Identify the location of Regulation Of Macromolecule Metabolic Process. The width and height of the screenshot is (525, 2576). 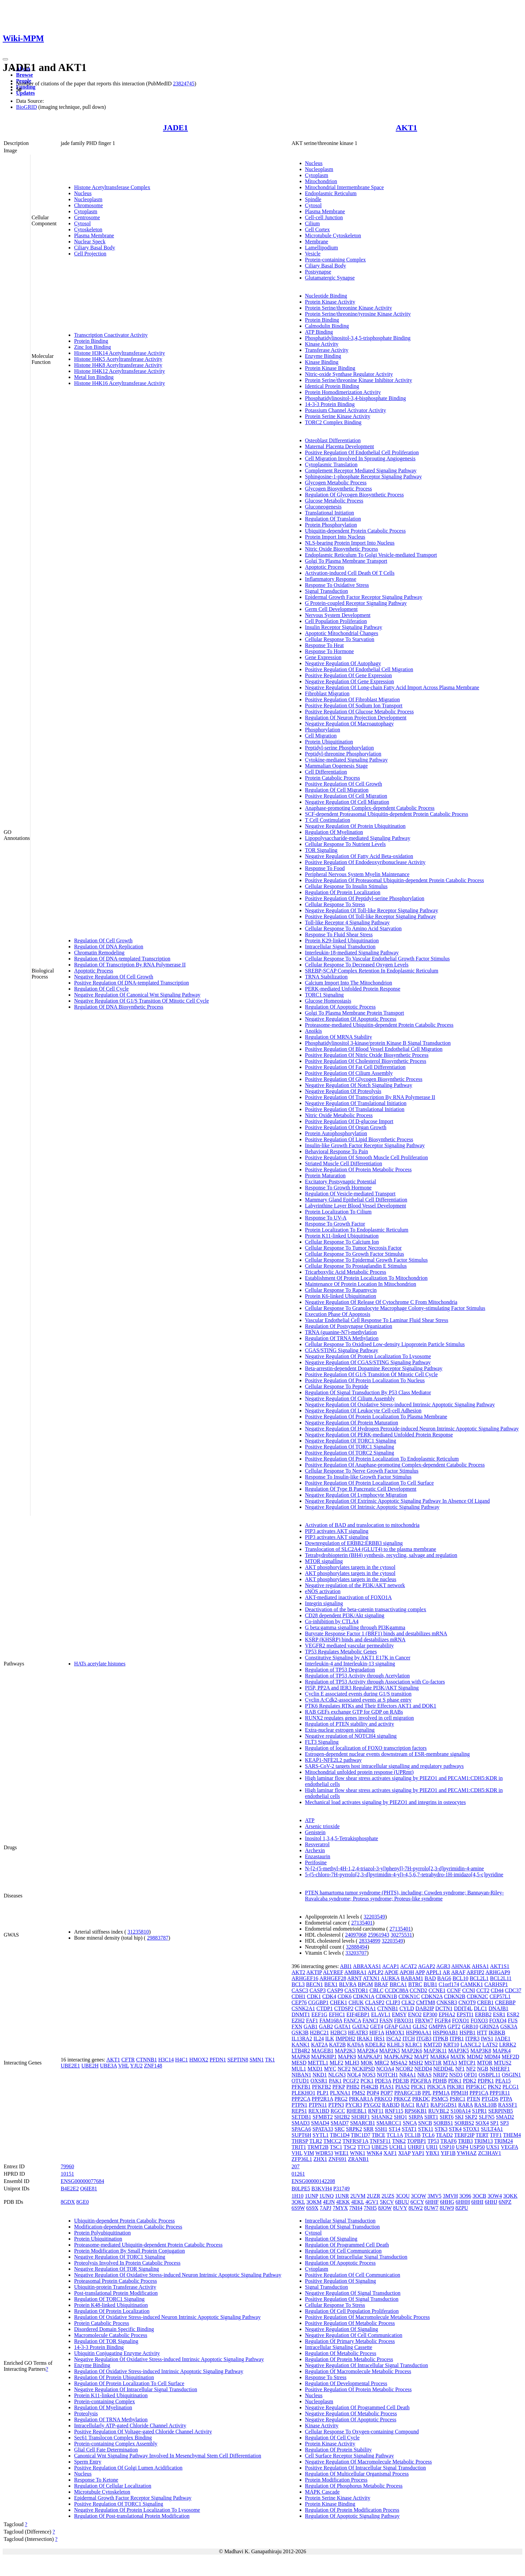
(358, 2371).